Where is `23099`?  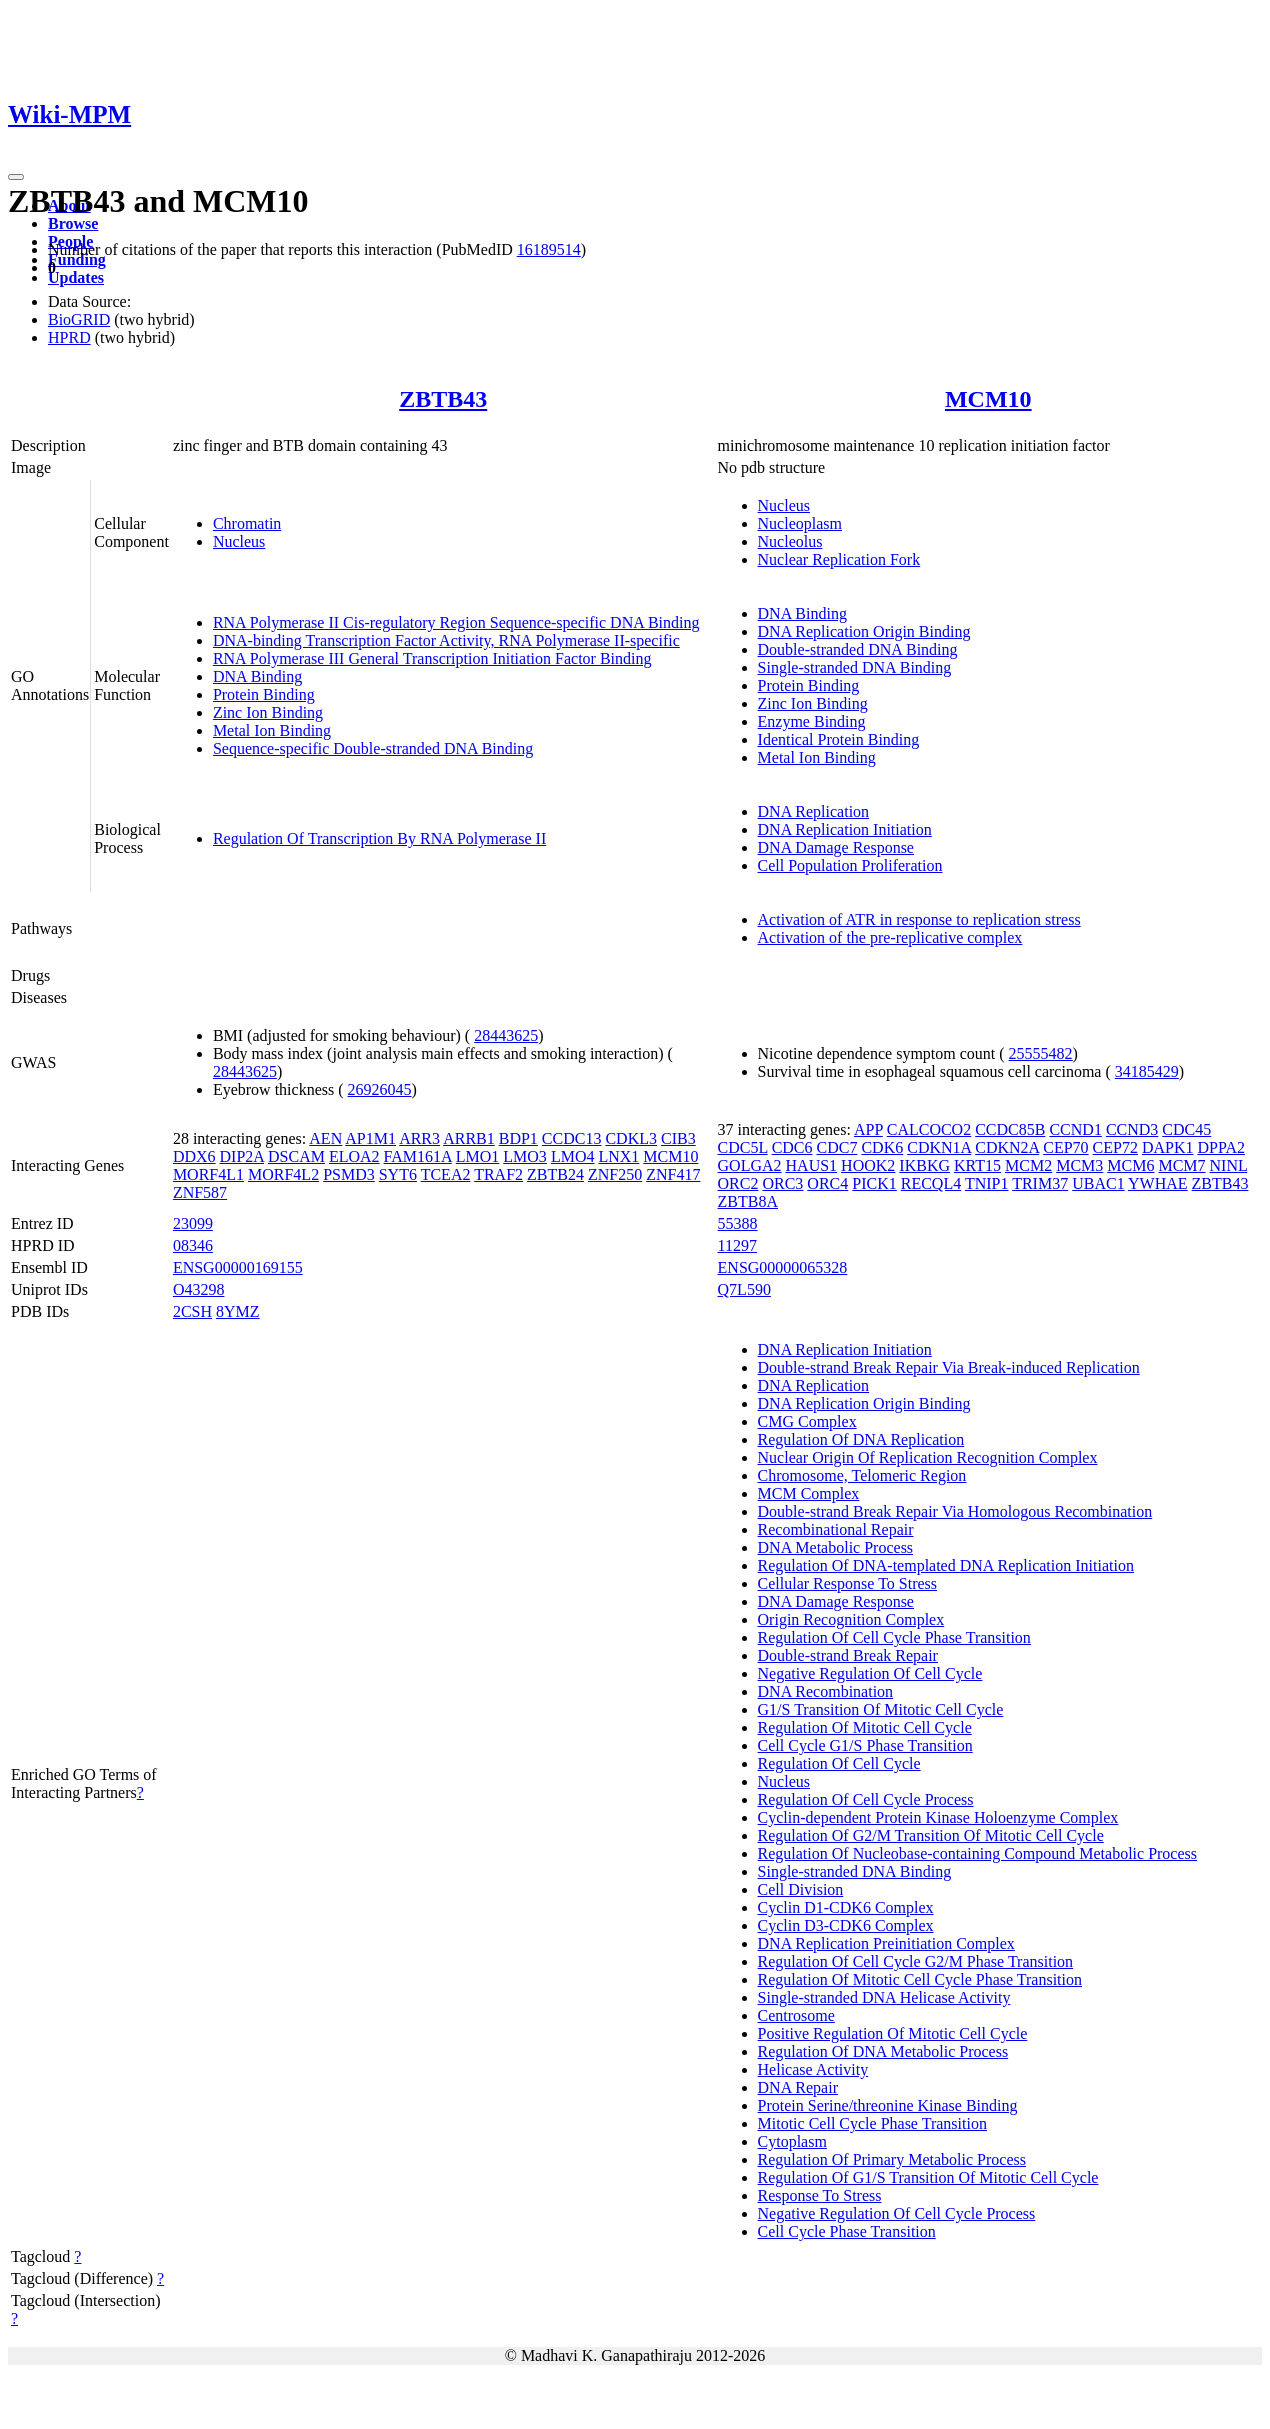 23099 is located at coordinates (193, 1223).